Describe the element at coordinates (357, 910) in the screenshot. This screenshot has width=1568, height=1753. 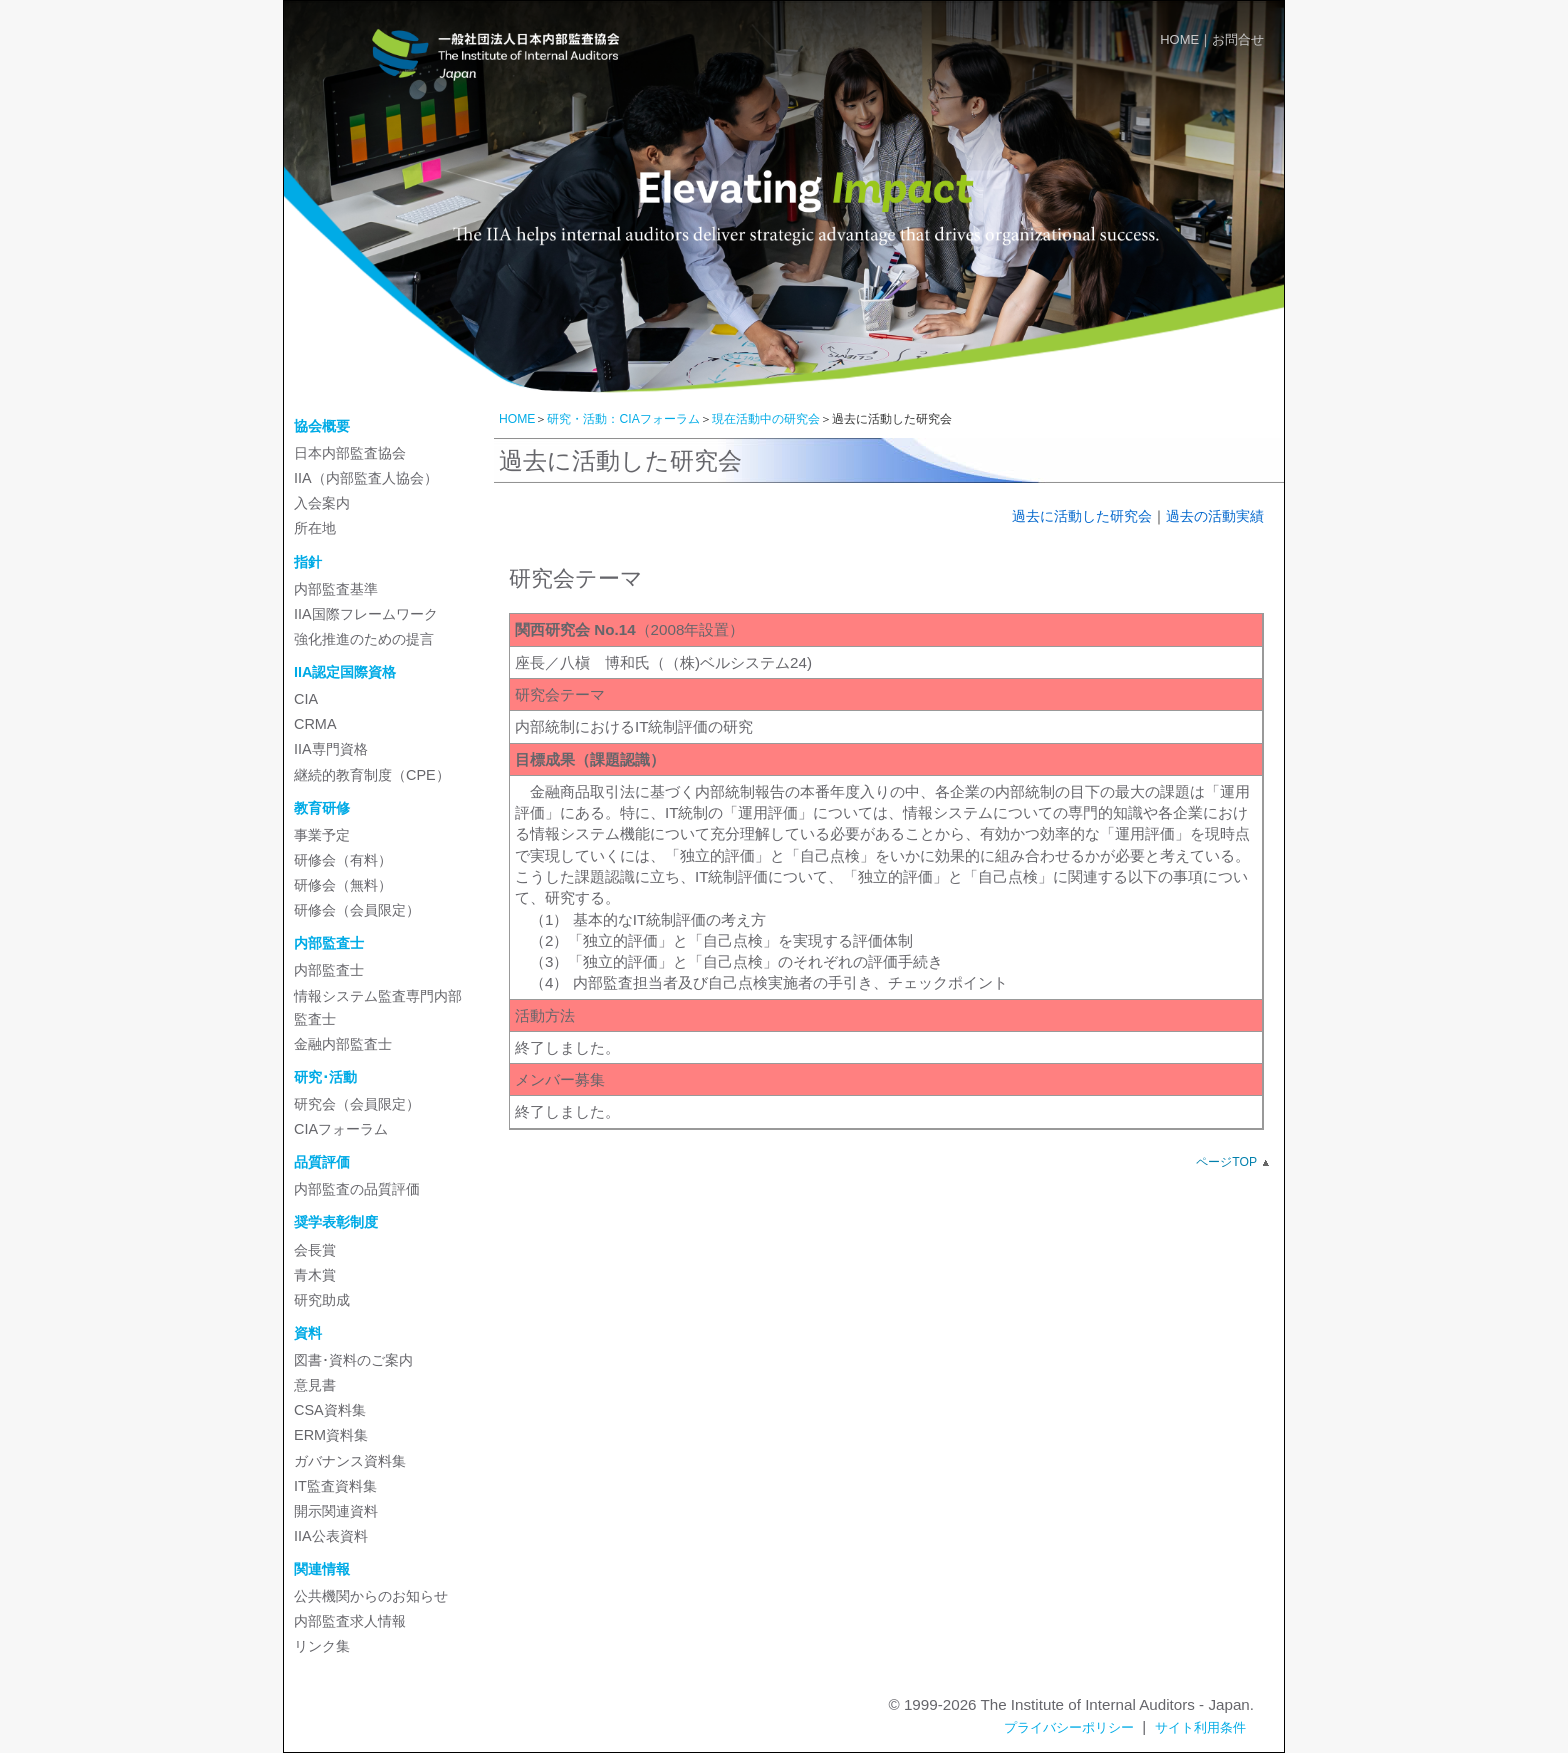
I see `研修会（会員限定）` at that location.